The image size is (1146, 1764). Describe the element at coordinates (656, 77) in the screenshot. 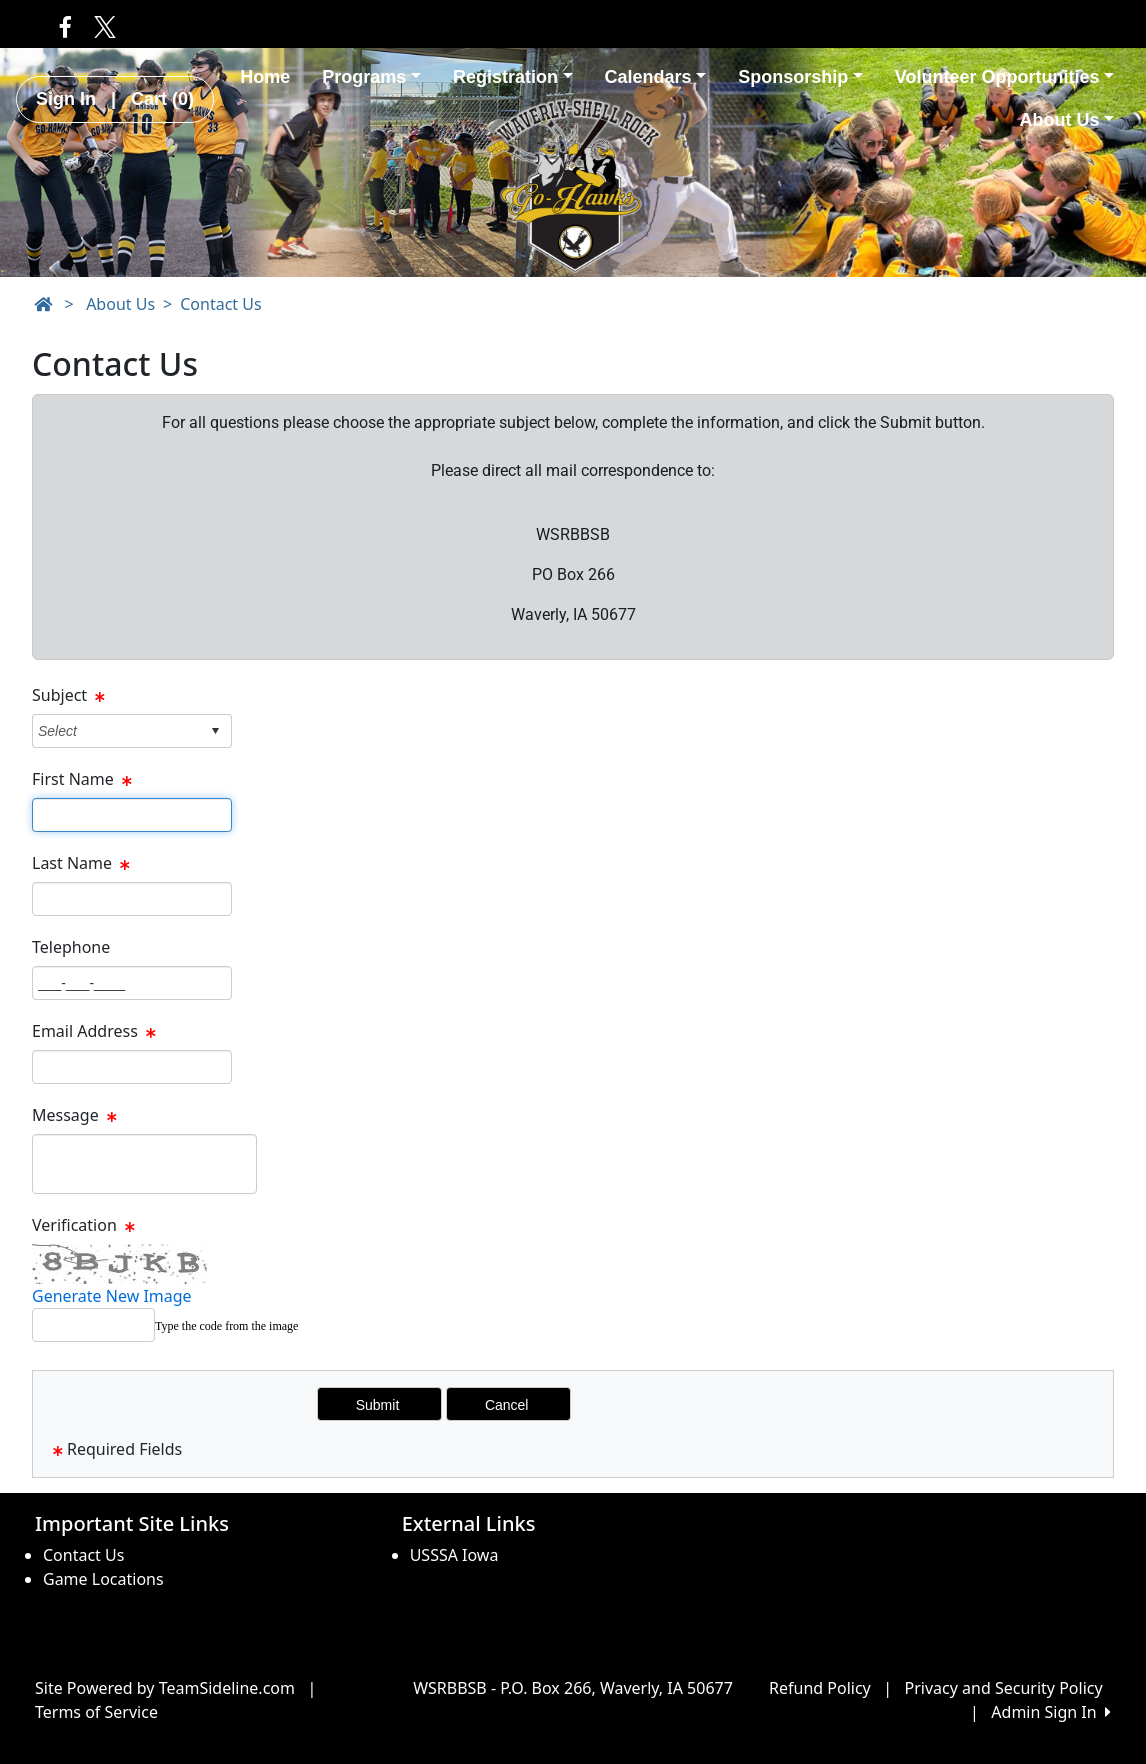

I see `Calendars` at that location.